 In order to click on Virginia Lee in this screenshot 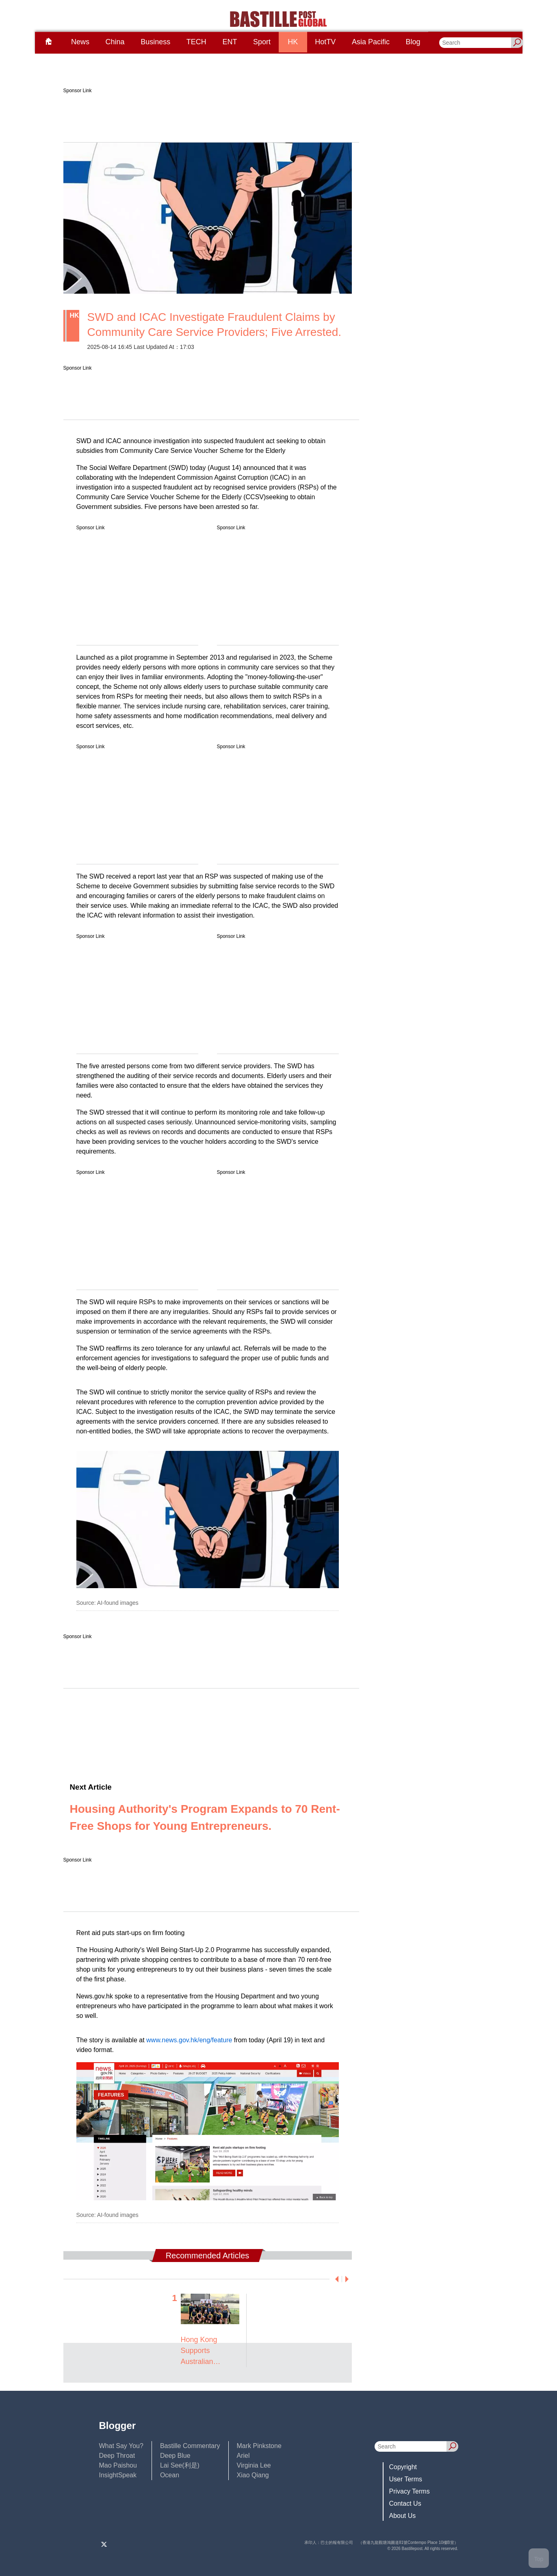, I will do `click(254, 2465)`.